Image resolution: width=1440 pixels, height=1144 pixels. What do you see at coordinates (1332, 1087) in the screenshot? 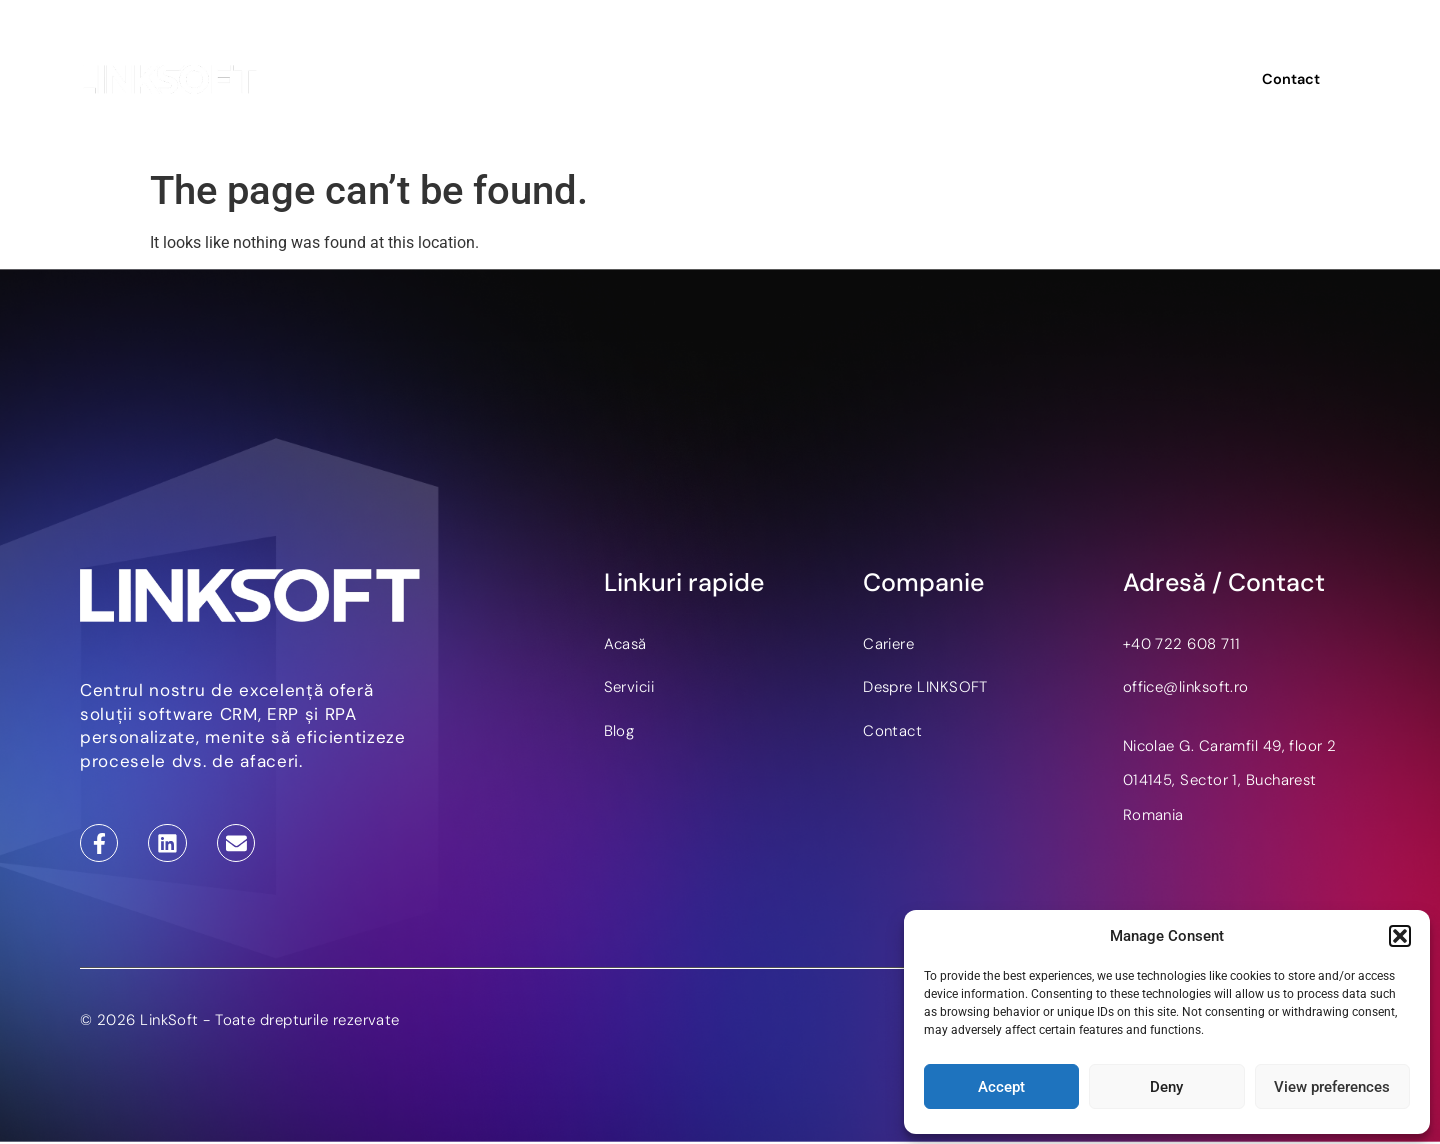
I see `View preferences` at bounding box center [1332, 1087].